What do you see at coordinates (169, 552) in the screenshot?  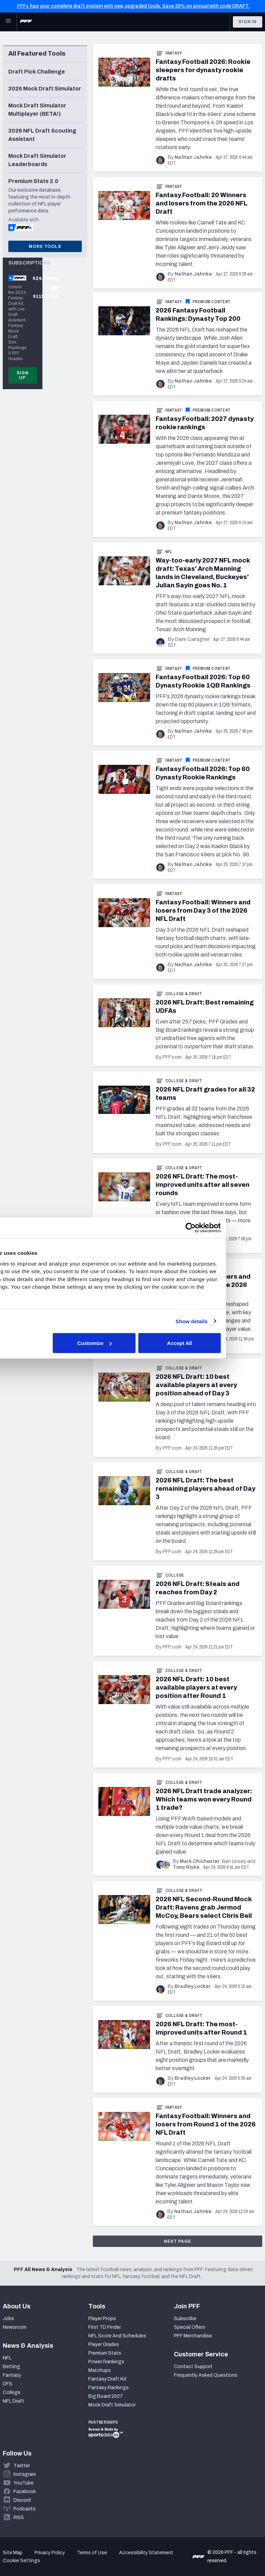 I see `NFL` at bounding box center [169, 552].